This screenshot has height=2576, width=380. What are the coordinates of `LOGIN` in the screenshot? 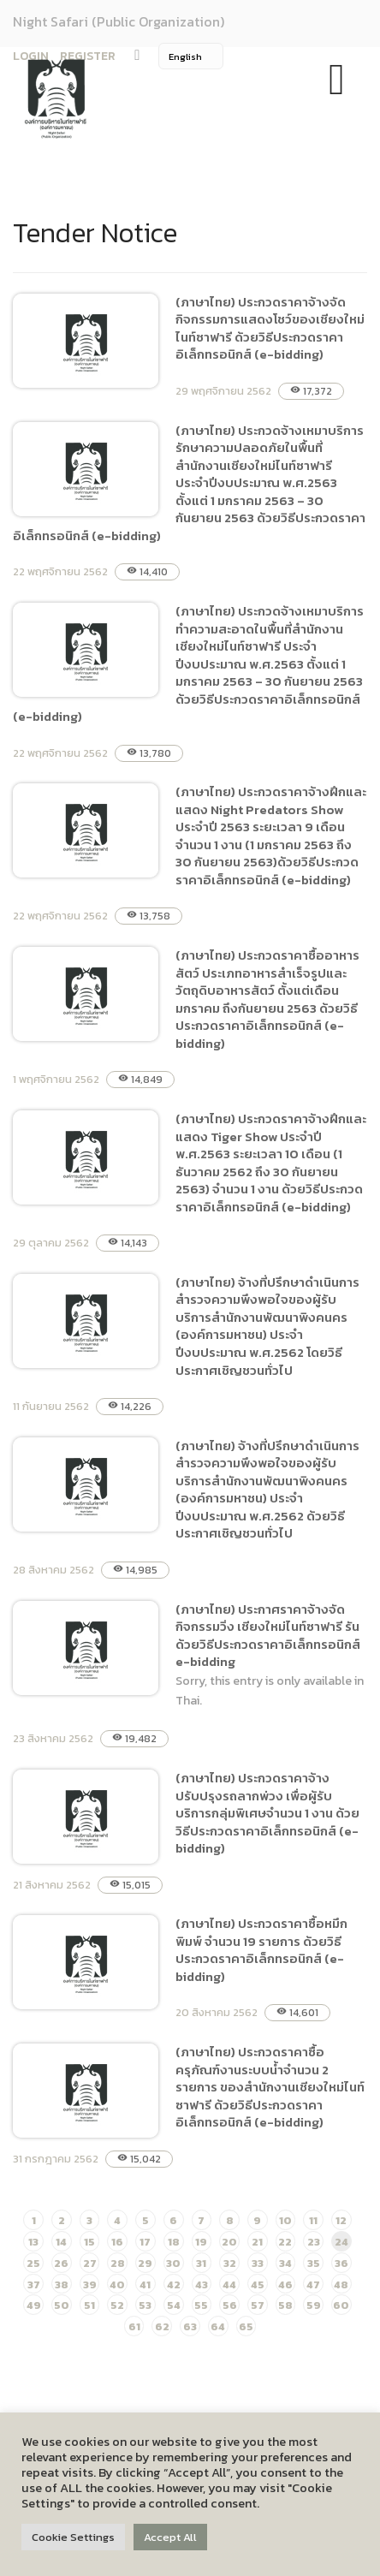 It's located at (31, 56).